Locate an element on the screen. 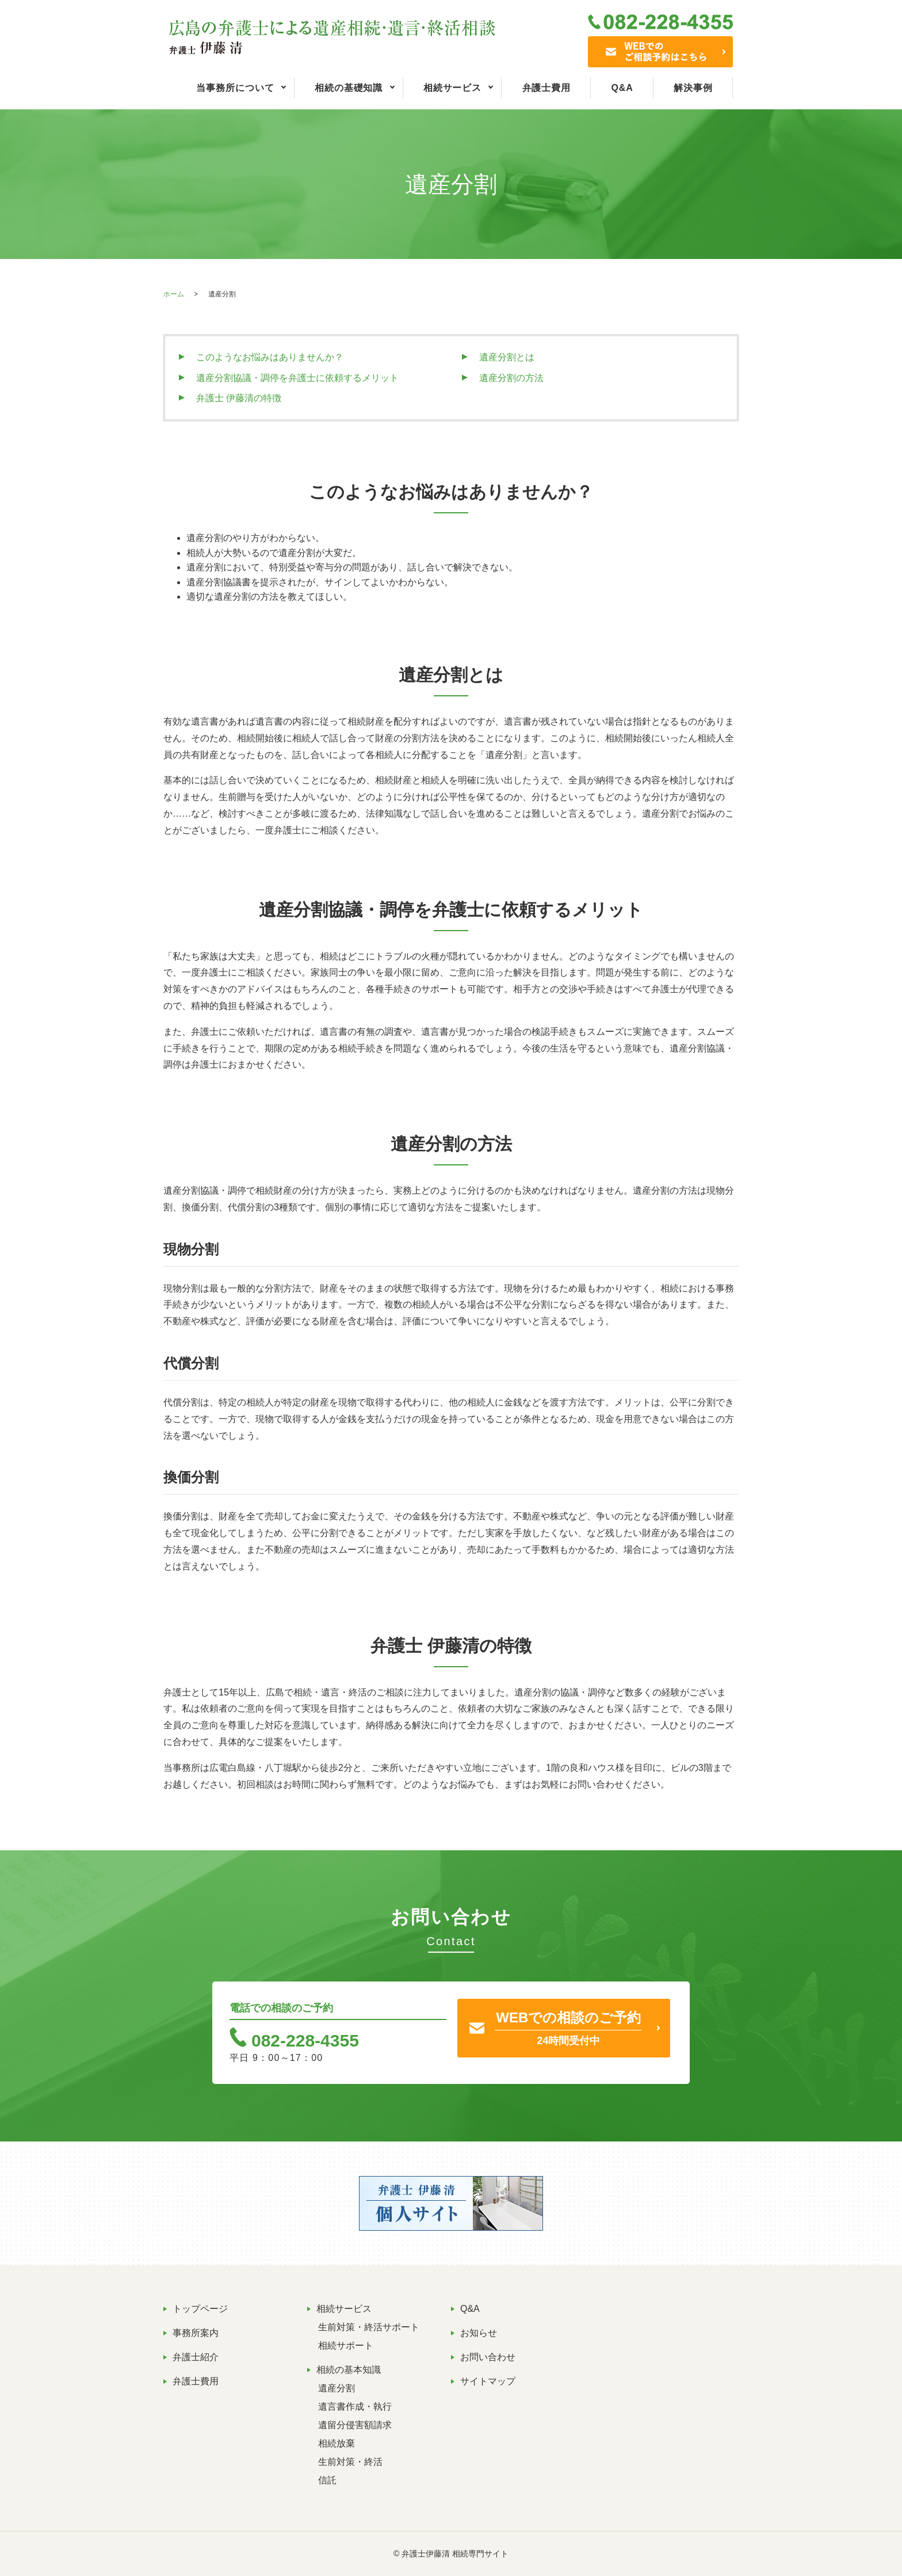  お問い合わせ is located at coordinates (487, 2357).